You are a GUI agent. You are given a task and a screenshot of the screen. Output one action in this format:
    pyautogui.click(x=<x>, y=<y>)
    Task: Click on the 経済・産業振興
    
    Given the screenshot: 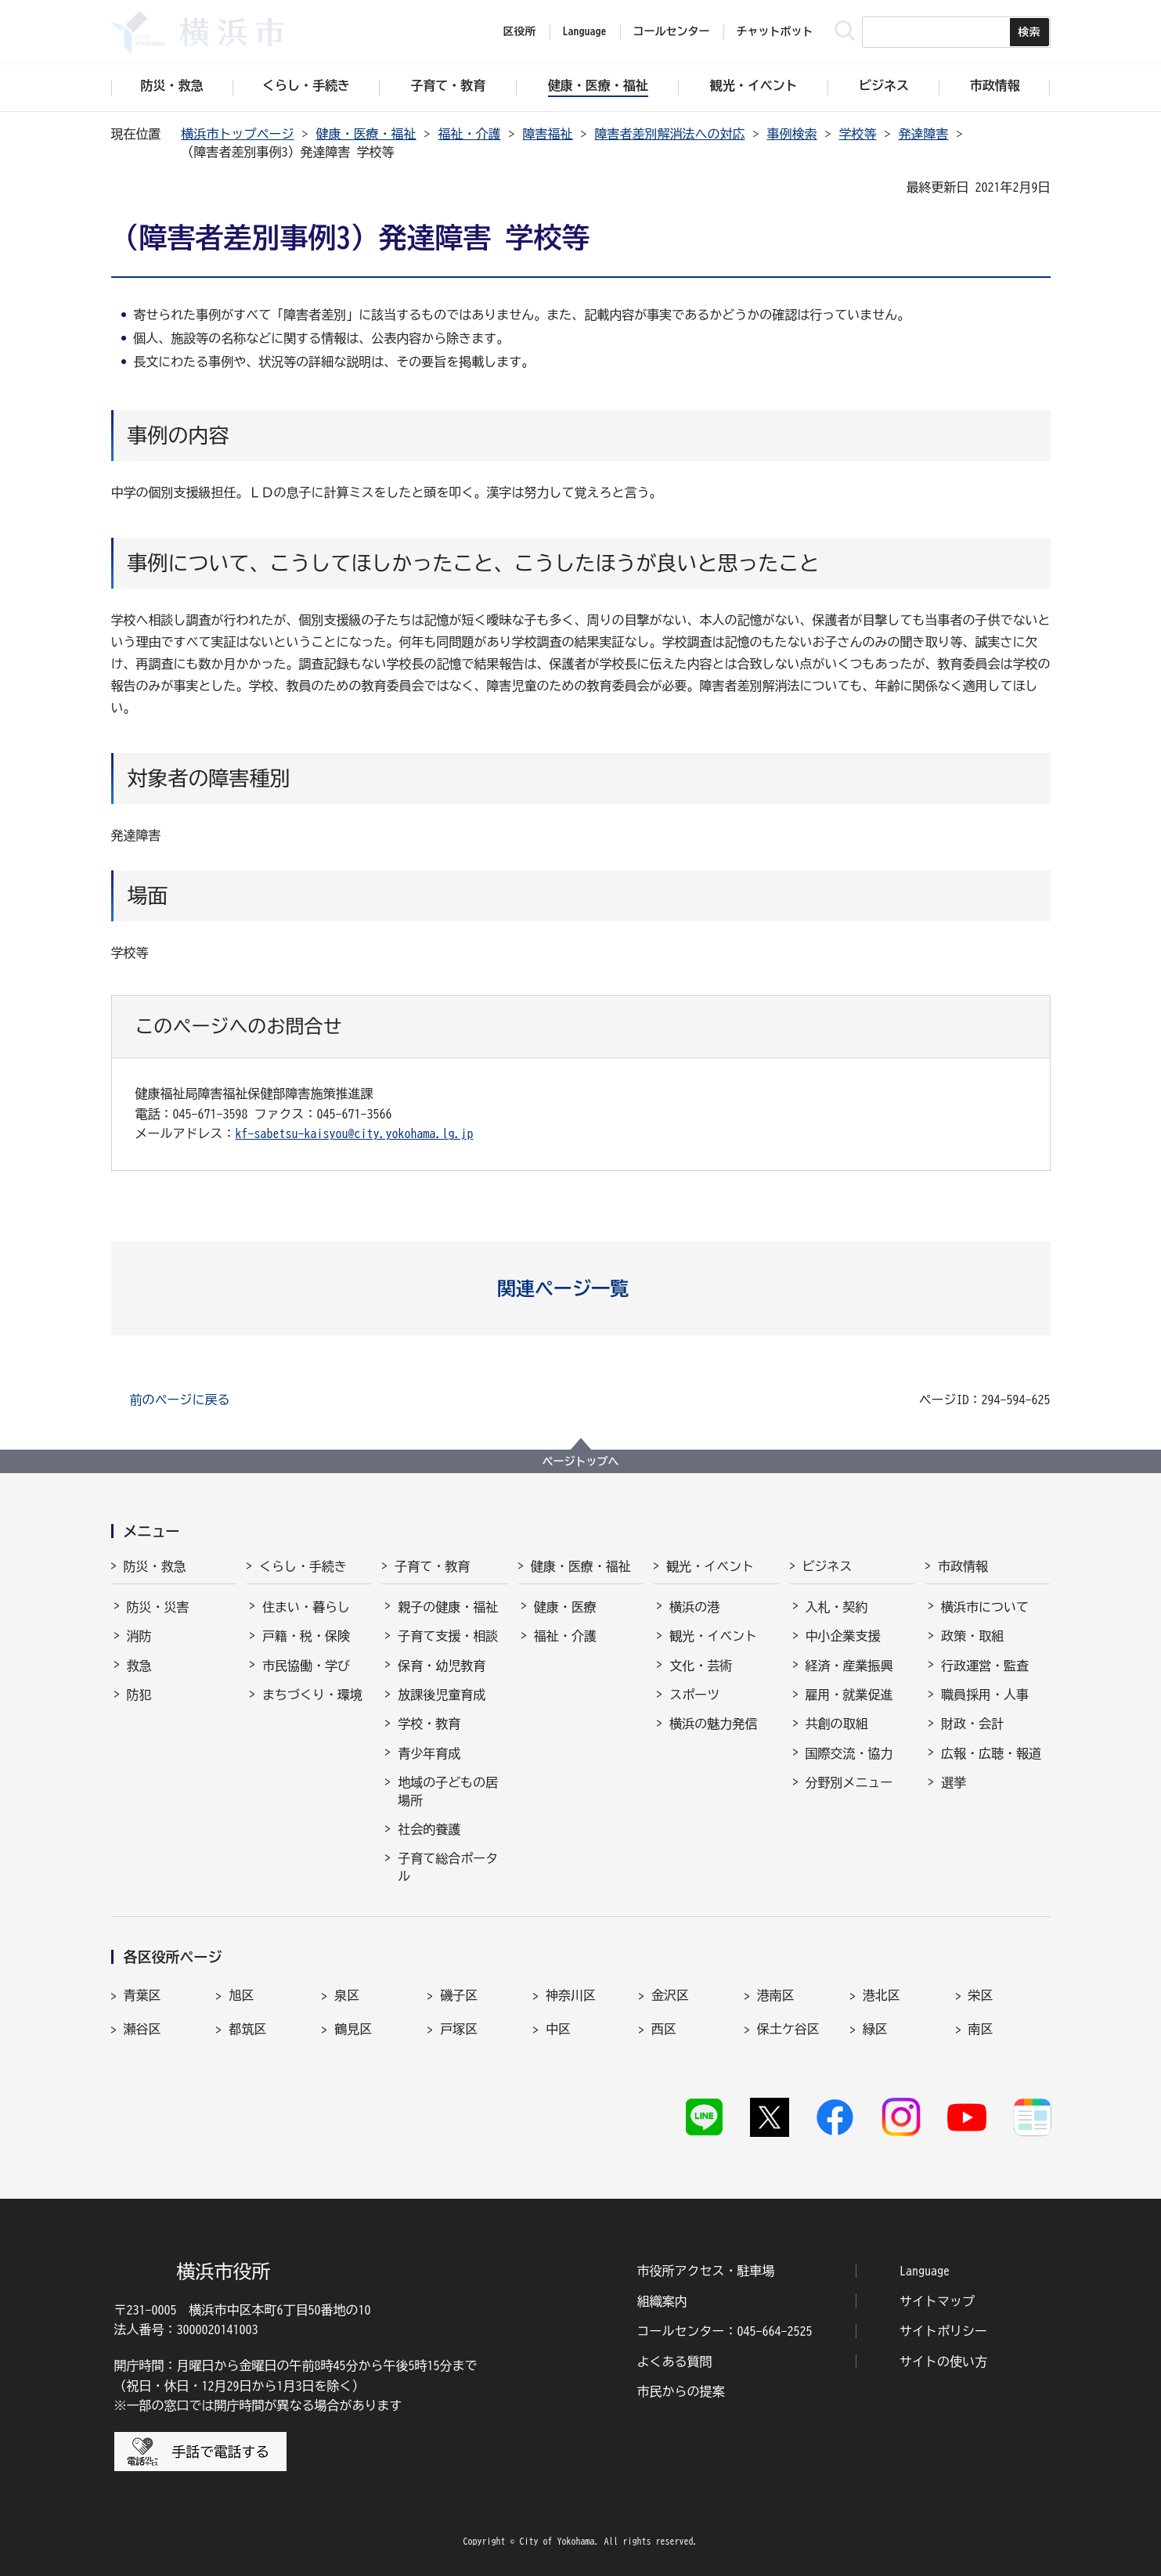 What is the action you would take?
    pyautogui.click(x=849, y=1665)
    